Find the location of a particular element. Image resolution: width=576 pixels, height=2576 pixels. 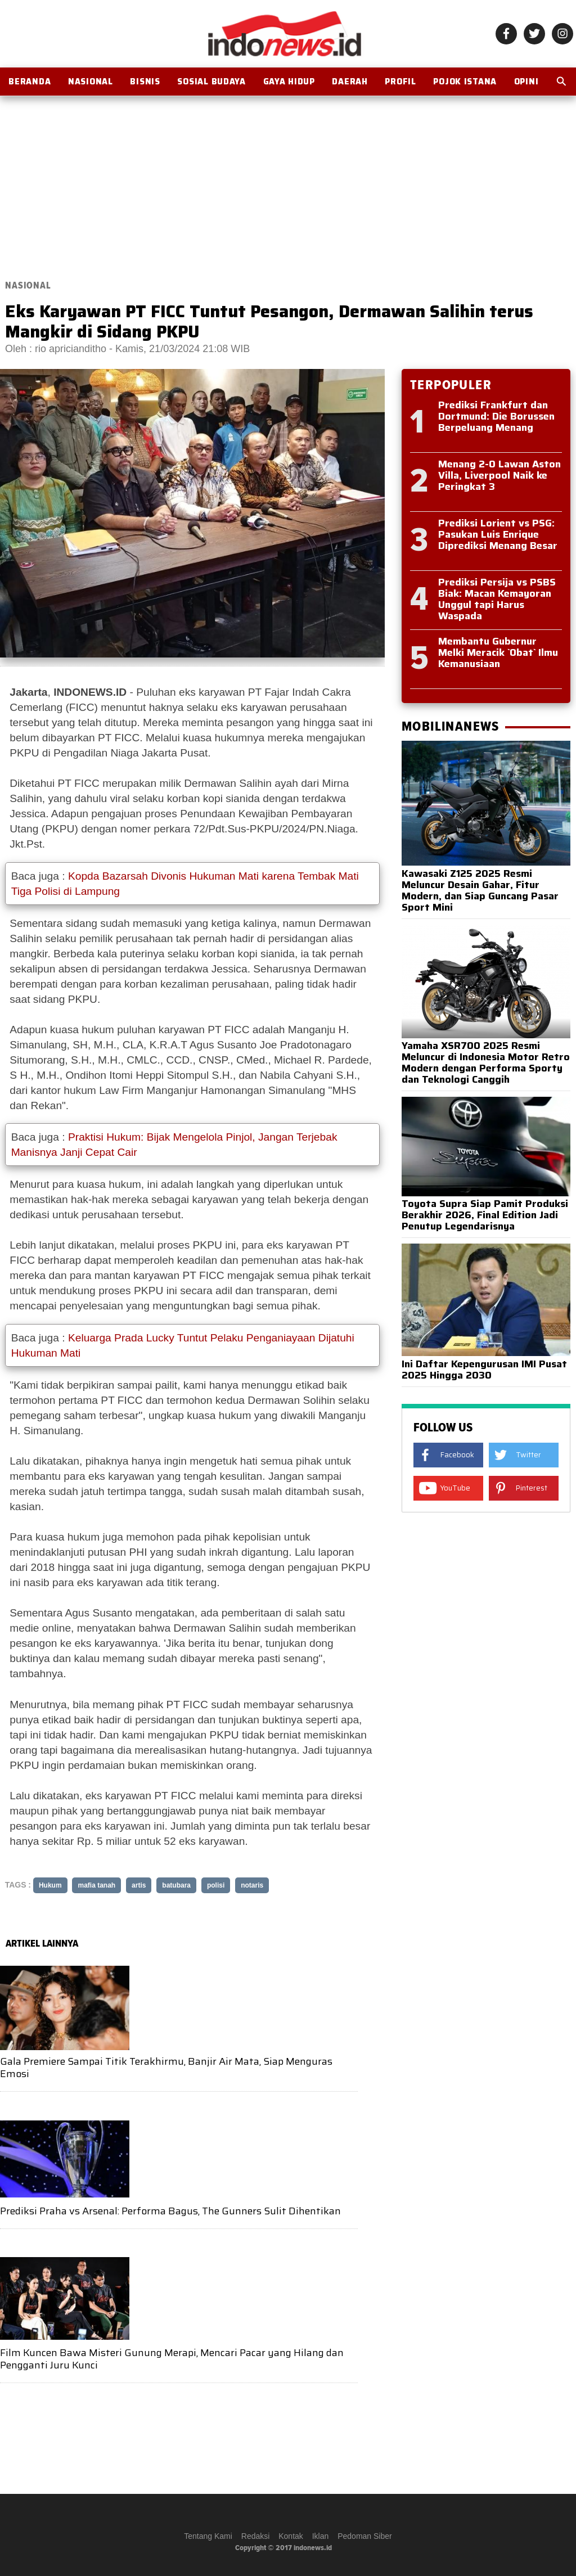

Gala Premiere Sampai Titik Terakhirmu, Banjir Air Mata, Siap Menguras Emosi is located at coordinates (166, 2067).